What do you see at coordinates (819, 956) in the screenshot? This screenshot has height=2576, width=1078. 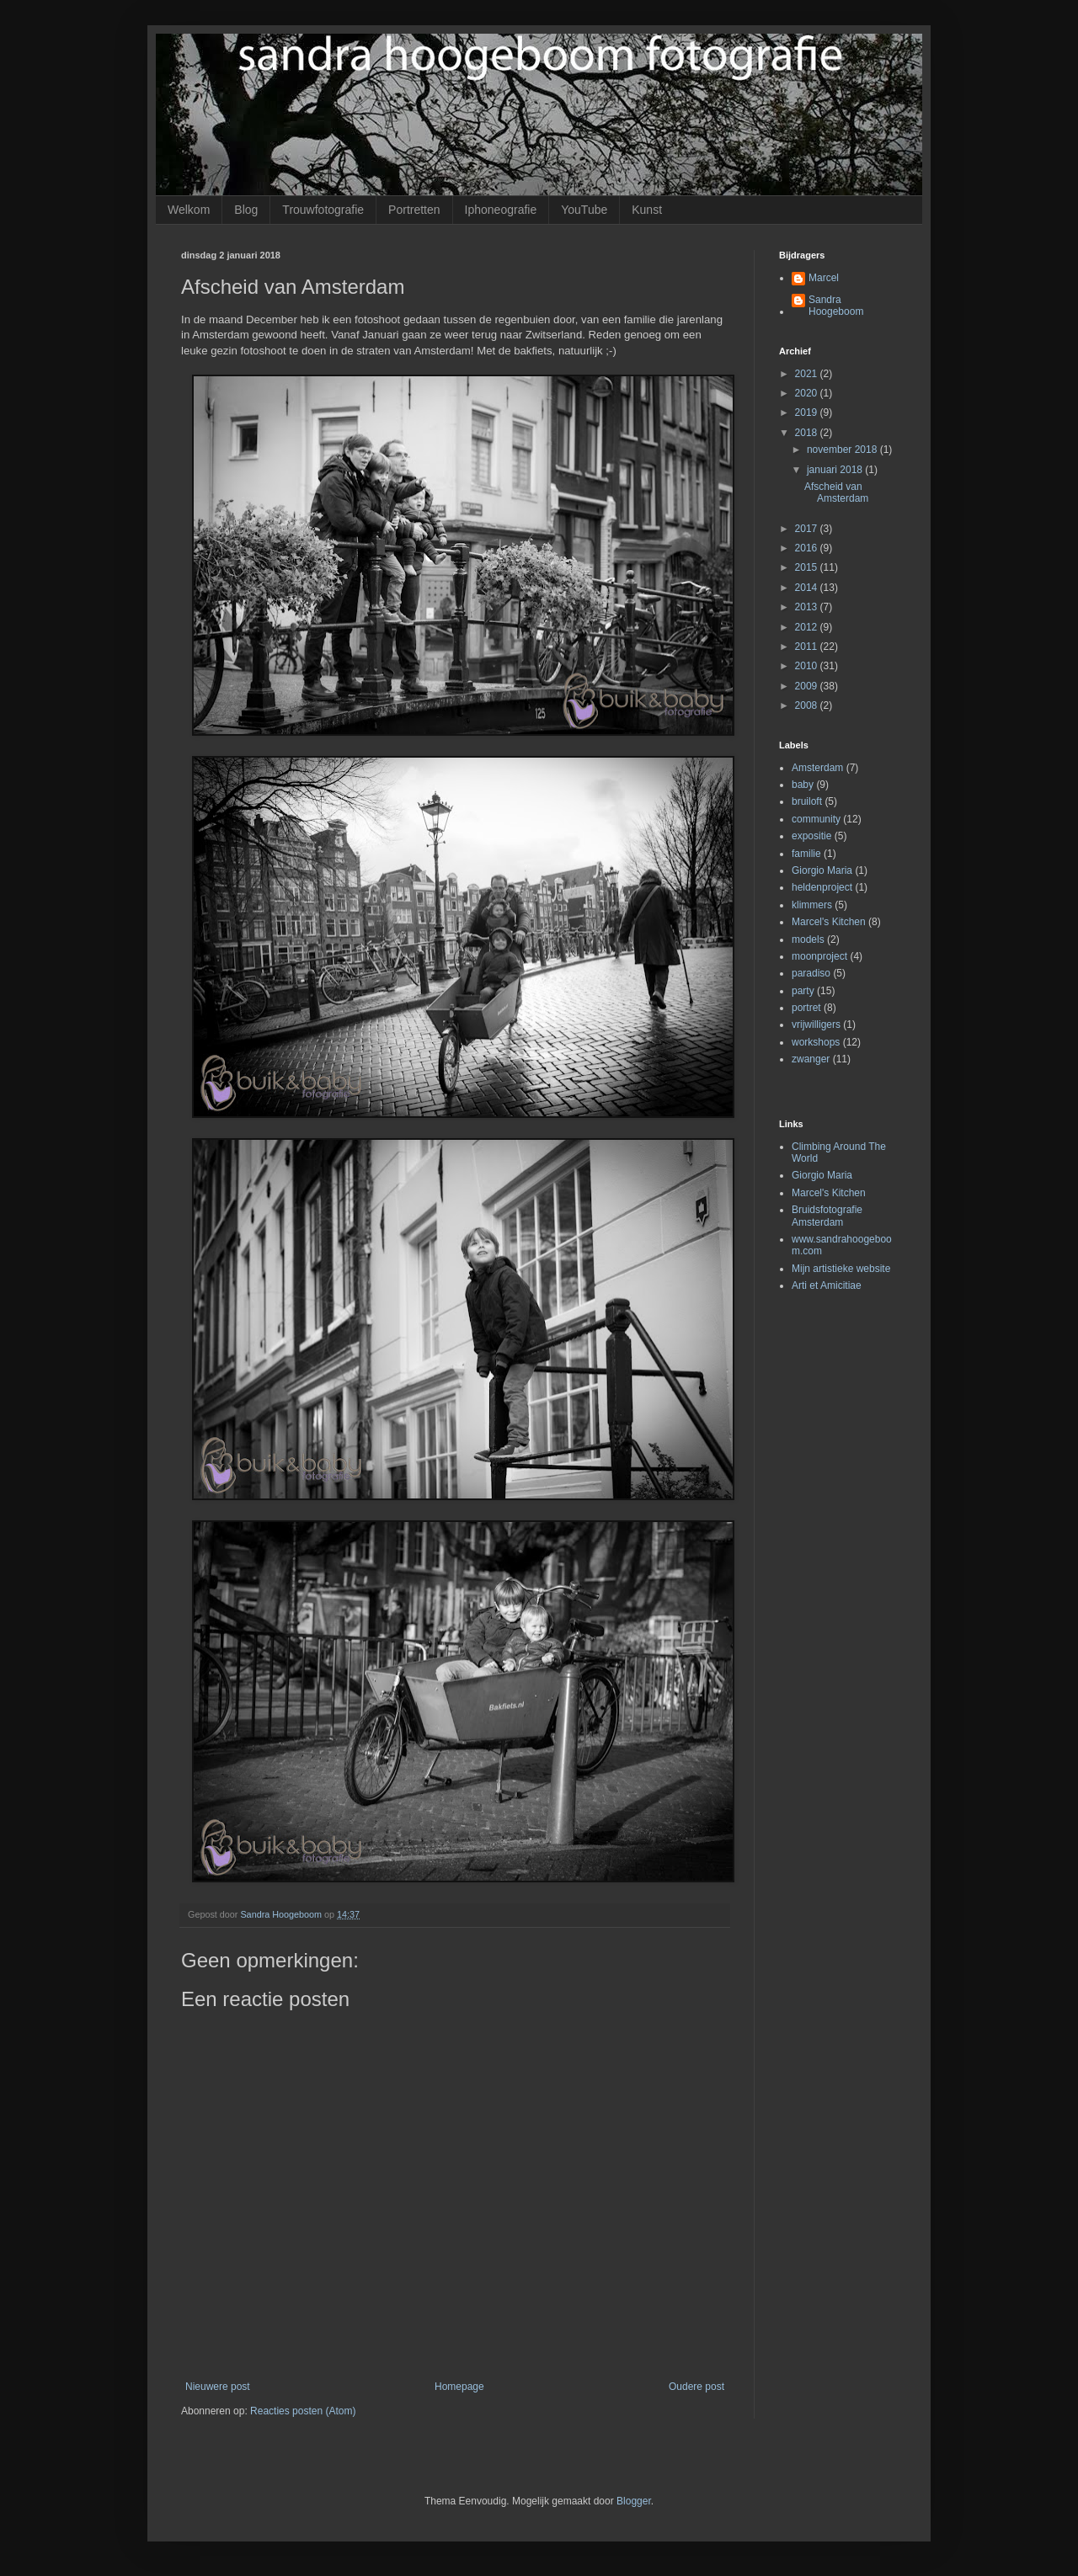 I see `moonproject` at bounding box center [819, 956].